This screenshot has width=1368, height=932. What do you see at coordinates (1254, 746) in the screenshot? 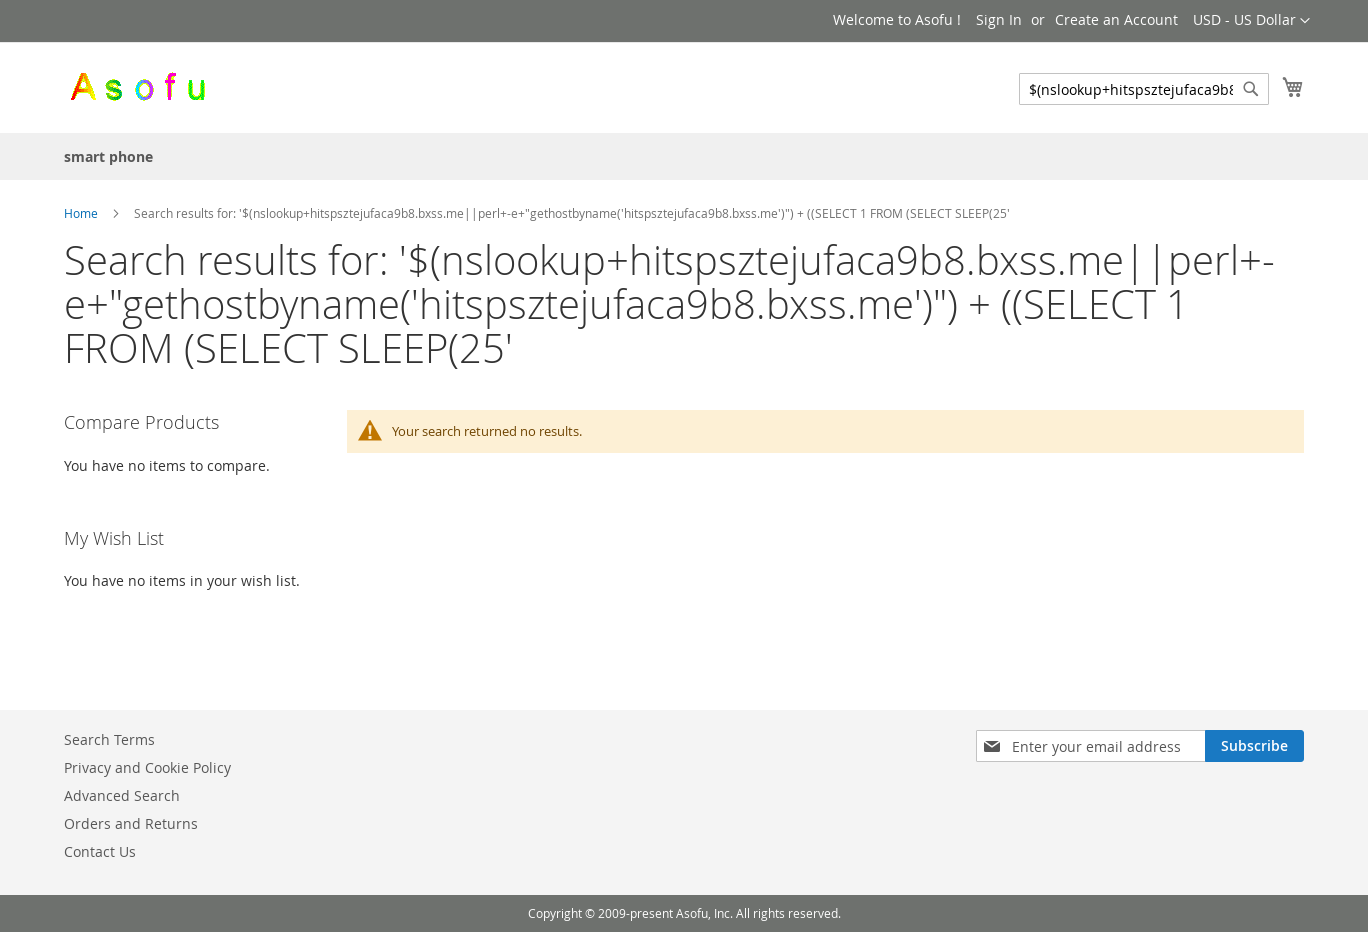
I see `[Subscribe]` at bounding box center [1254, 746].